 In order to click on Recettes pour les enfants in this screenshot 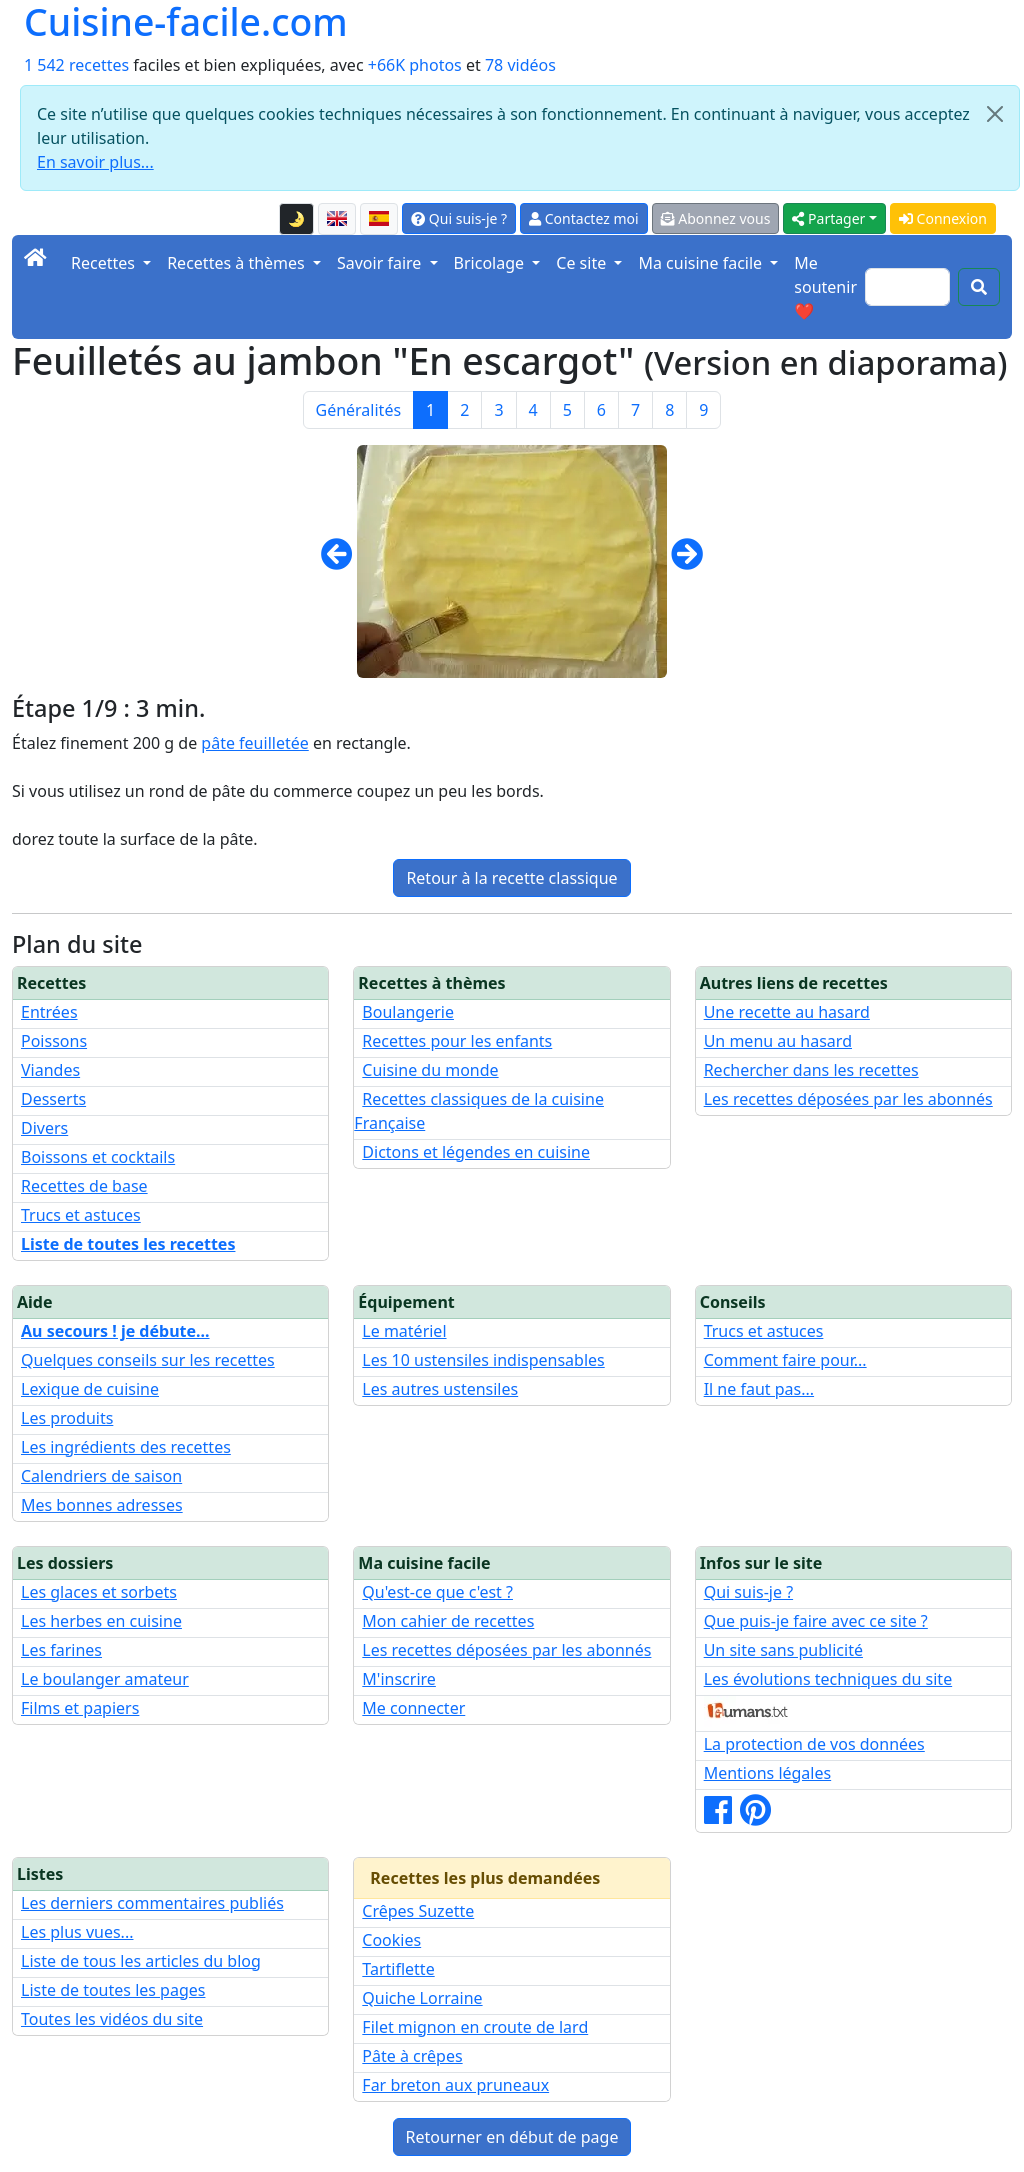, I will do `click(457, 1041)`.